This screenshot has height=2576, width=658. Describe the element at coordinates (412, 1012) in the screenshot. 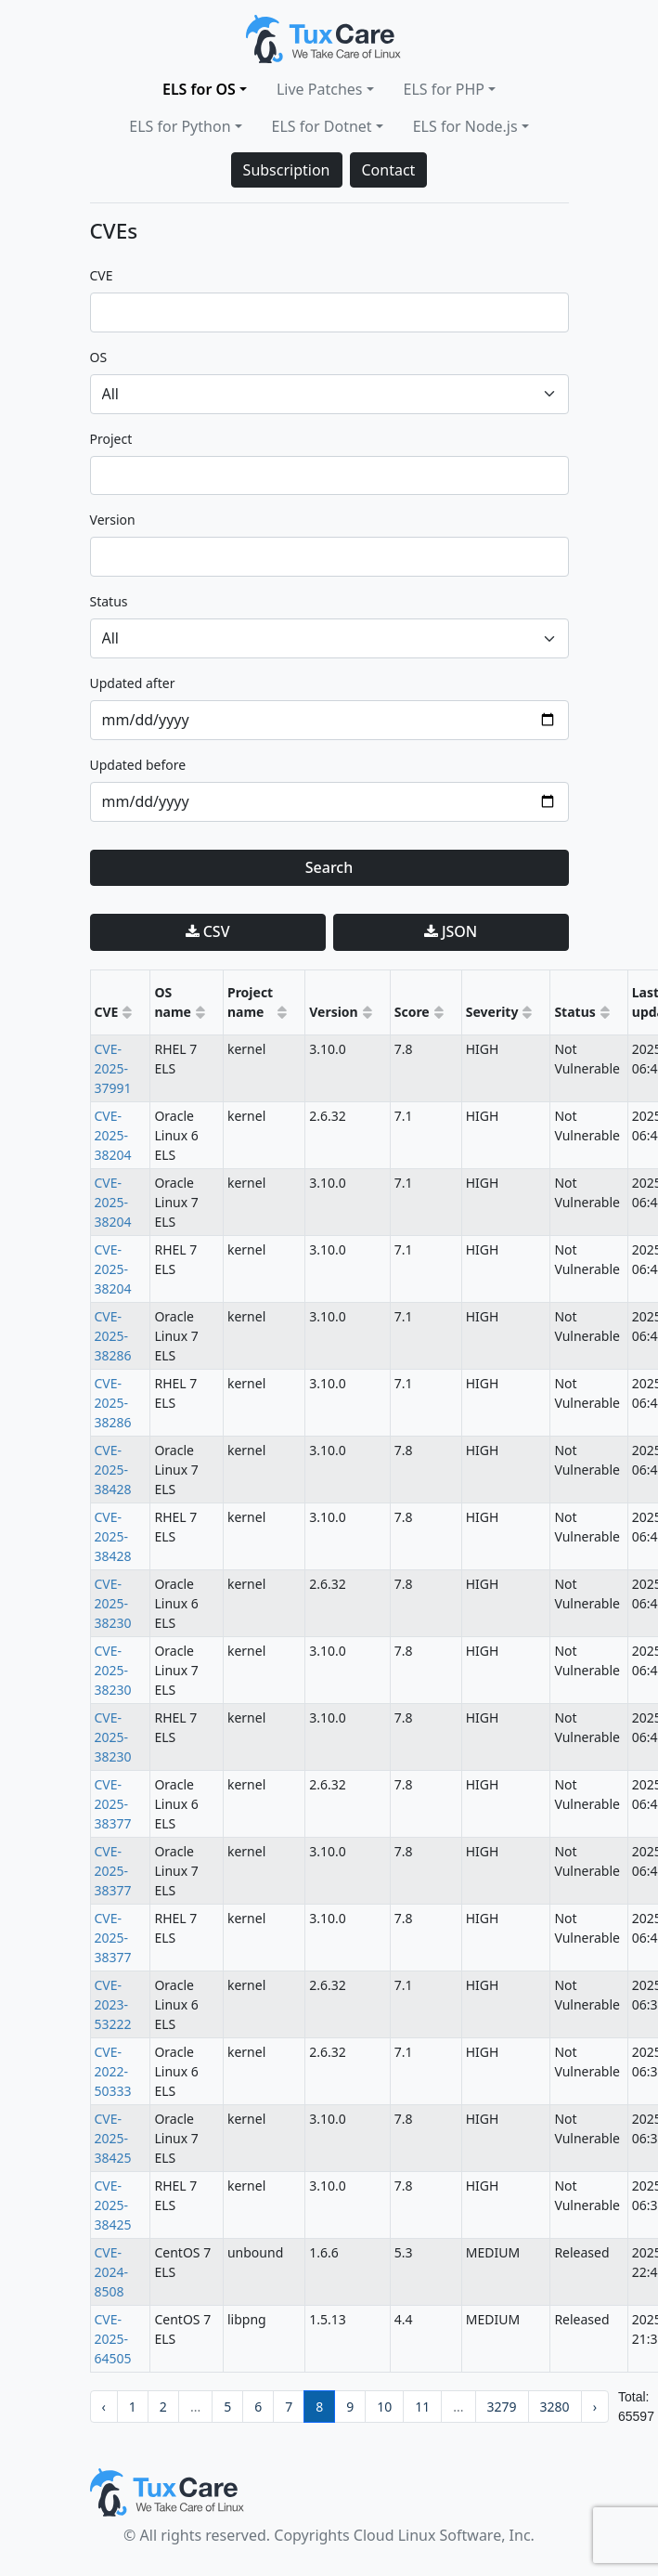

I see `Score` at that location.